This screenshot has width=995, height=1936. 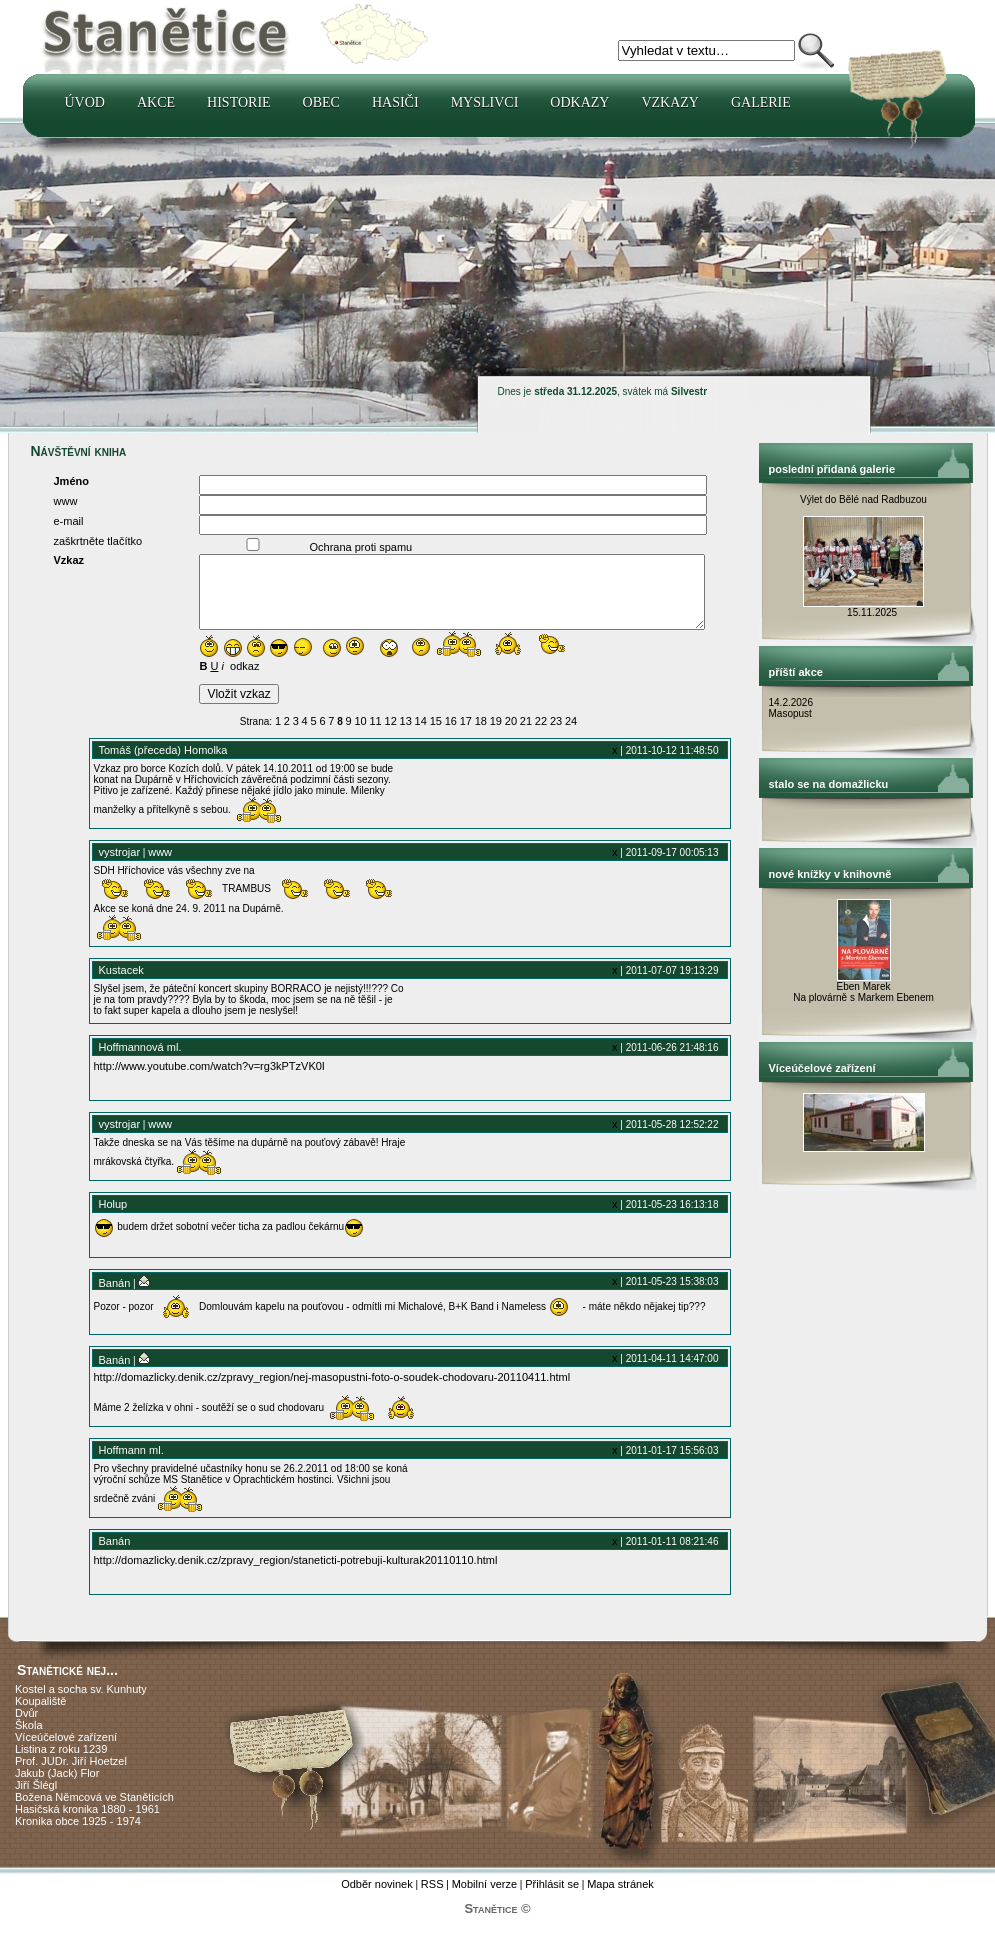 What do you see at coordinates (526, 736) in the screenshot?
I see `21` at bounding box center [526, 736].